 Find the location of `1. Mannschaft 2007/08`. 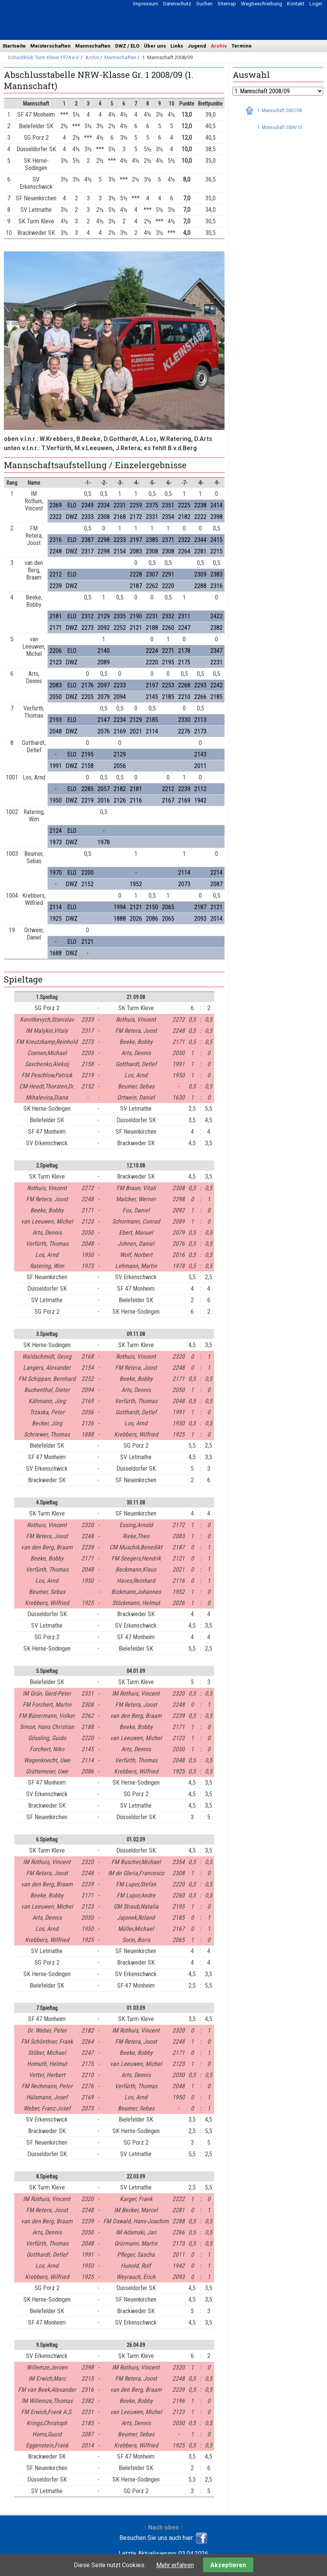

1. Mannschaft 2007/08 is located at coordinates (279, 110).